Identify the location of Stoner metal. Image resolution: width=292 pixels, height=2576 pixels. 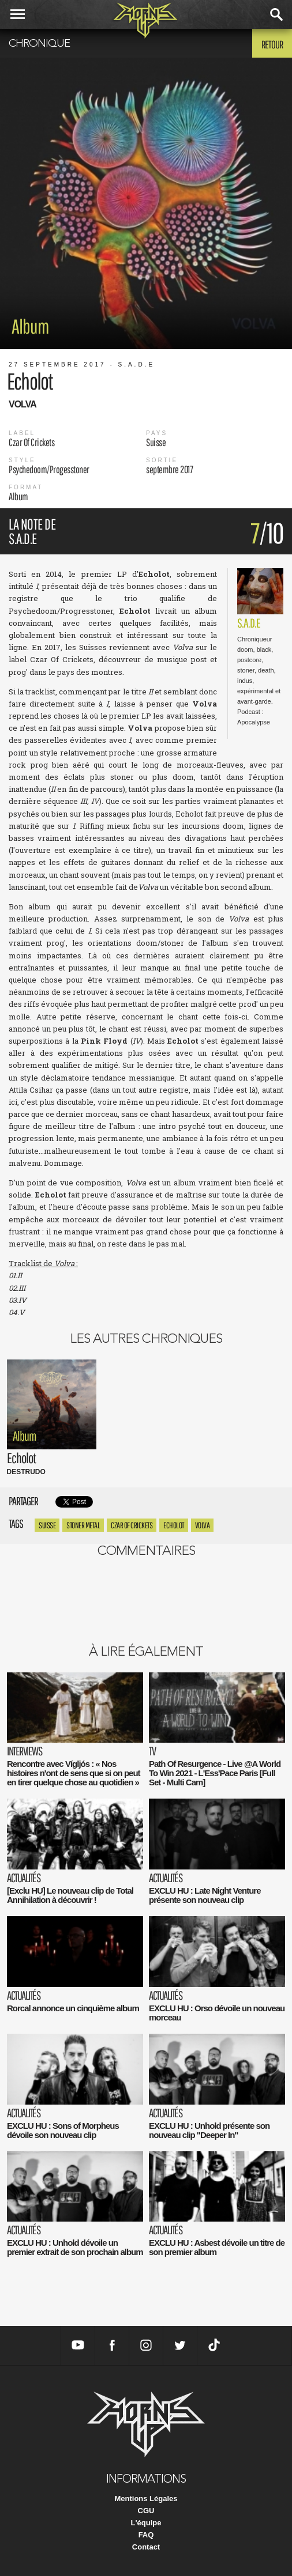
(83, 1525).